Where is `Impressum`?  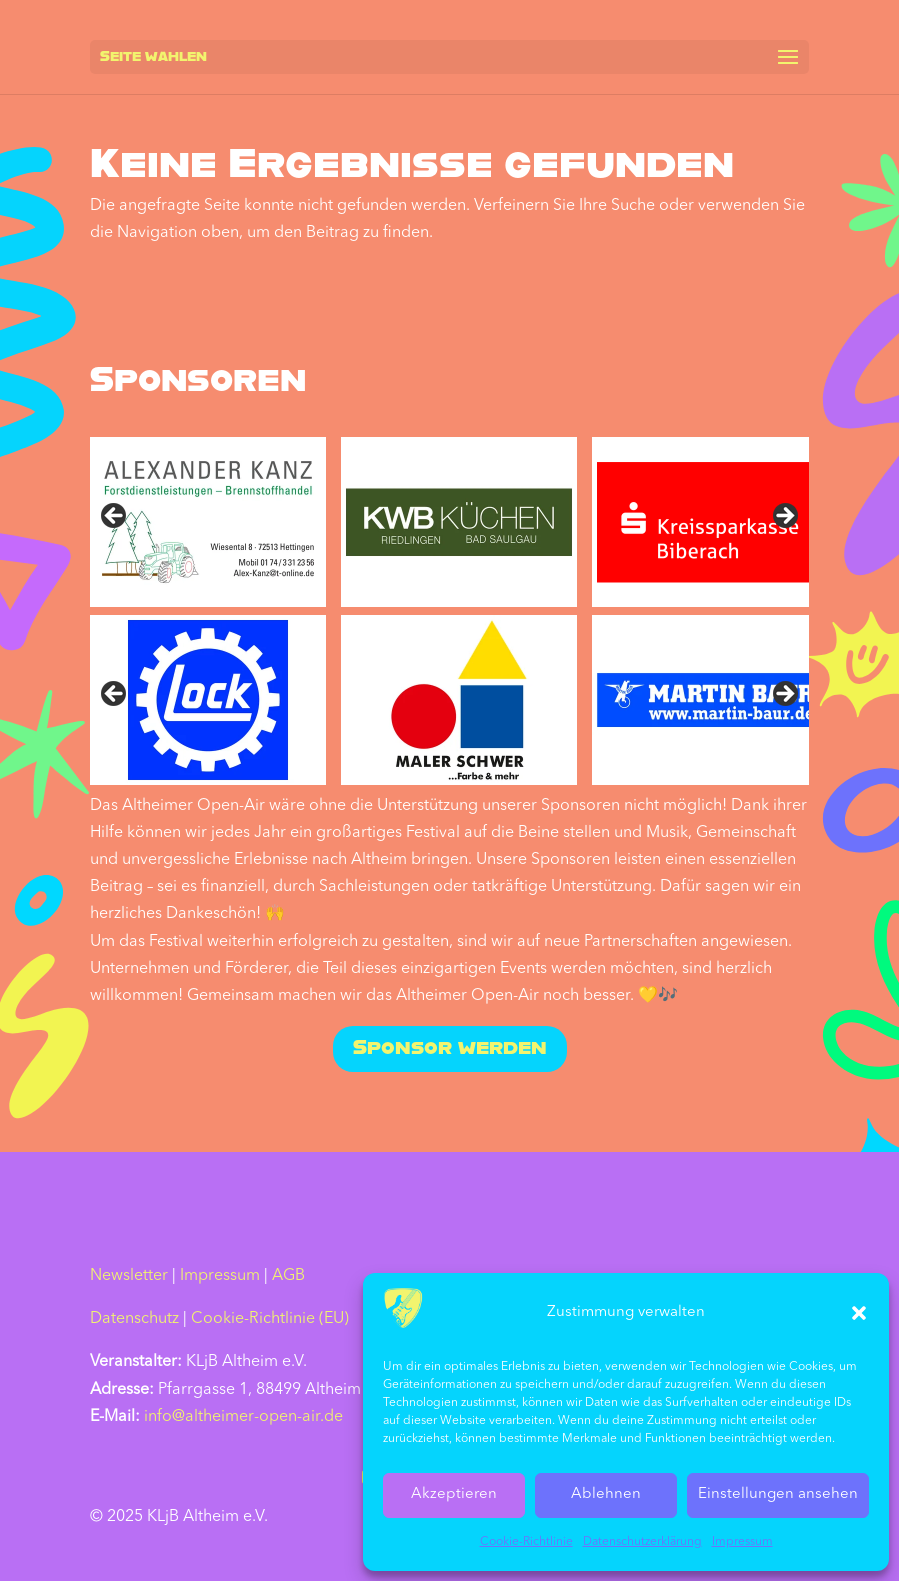
Impressum is located at coordinates (742, 1542).